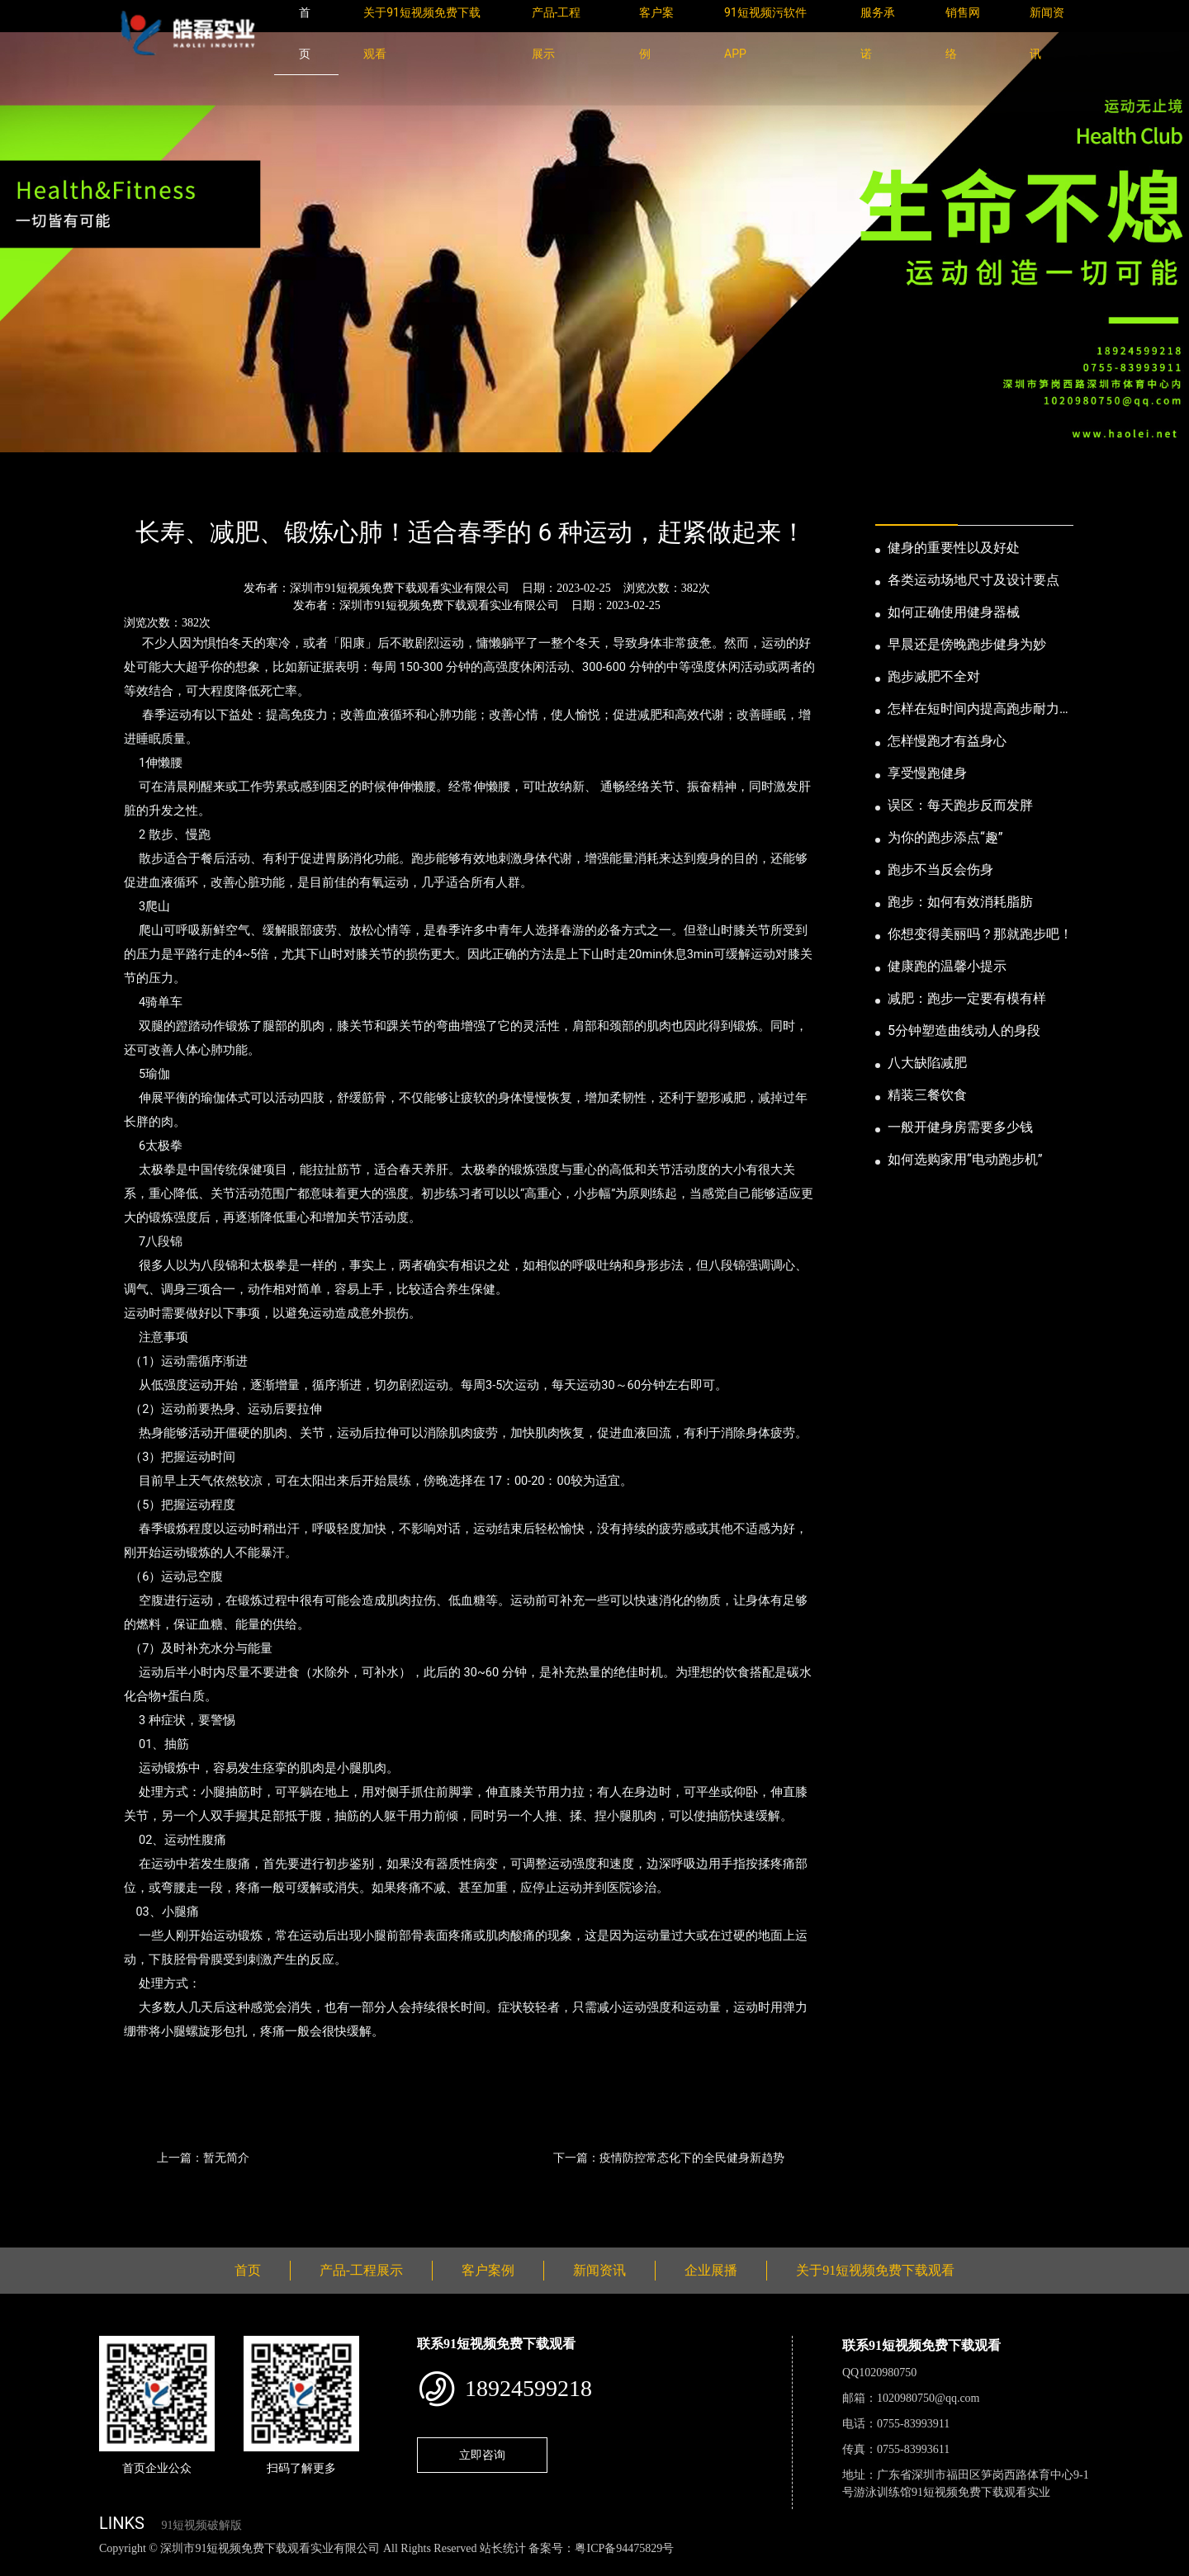 This screenshot has height=2576, width=1189. I want to click on 业内资讯, so click(252, 488).